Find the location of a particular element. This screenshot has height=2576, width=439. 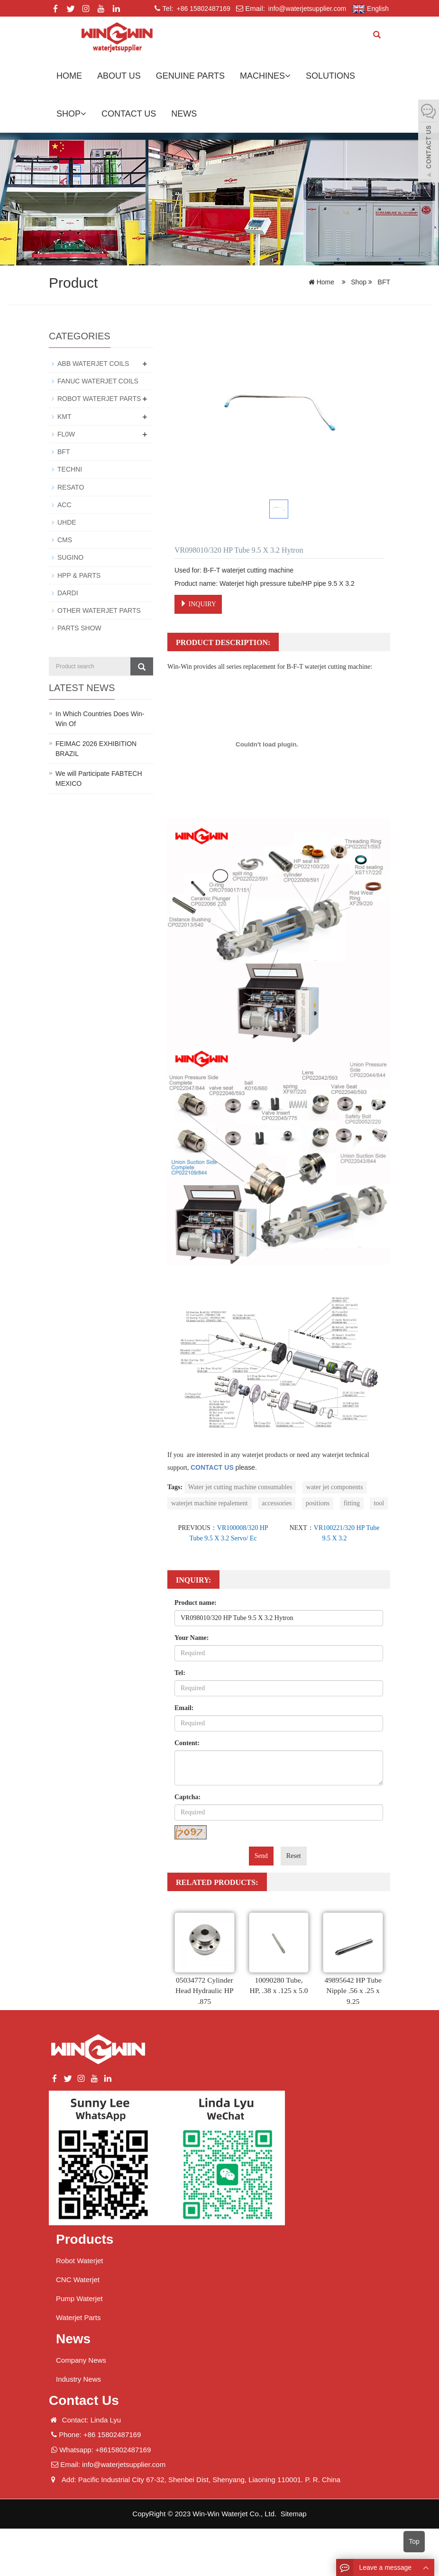

ABB WATERJET COILS is located at coordinates (93, 363).